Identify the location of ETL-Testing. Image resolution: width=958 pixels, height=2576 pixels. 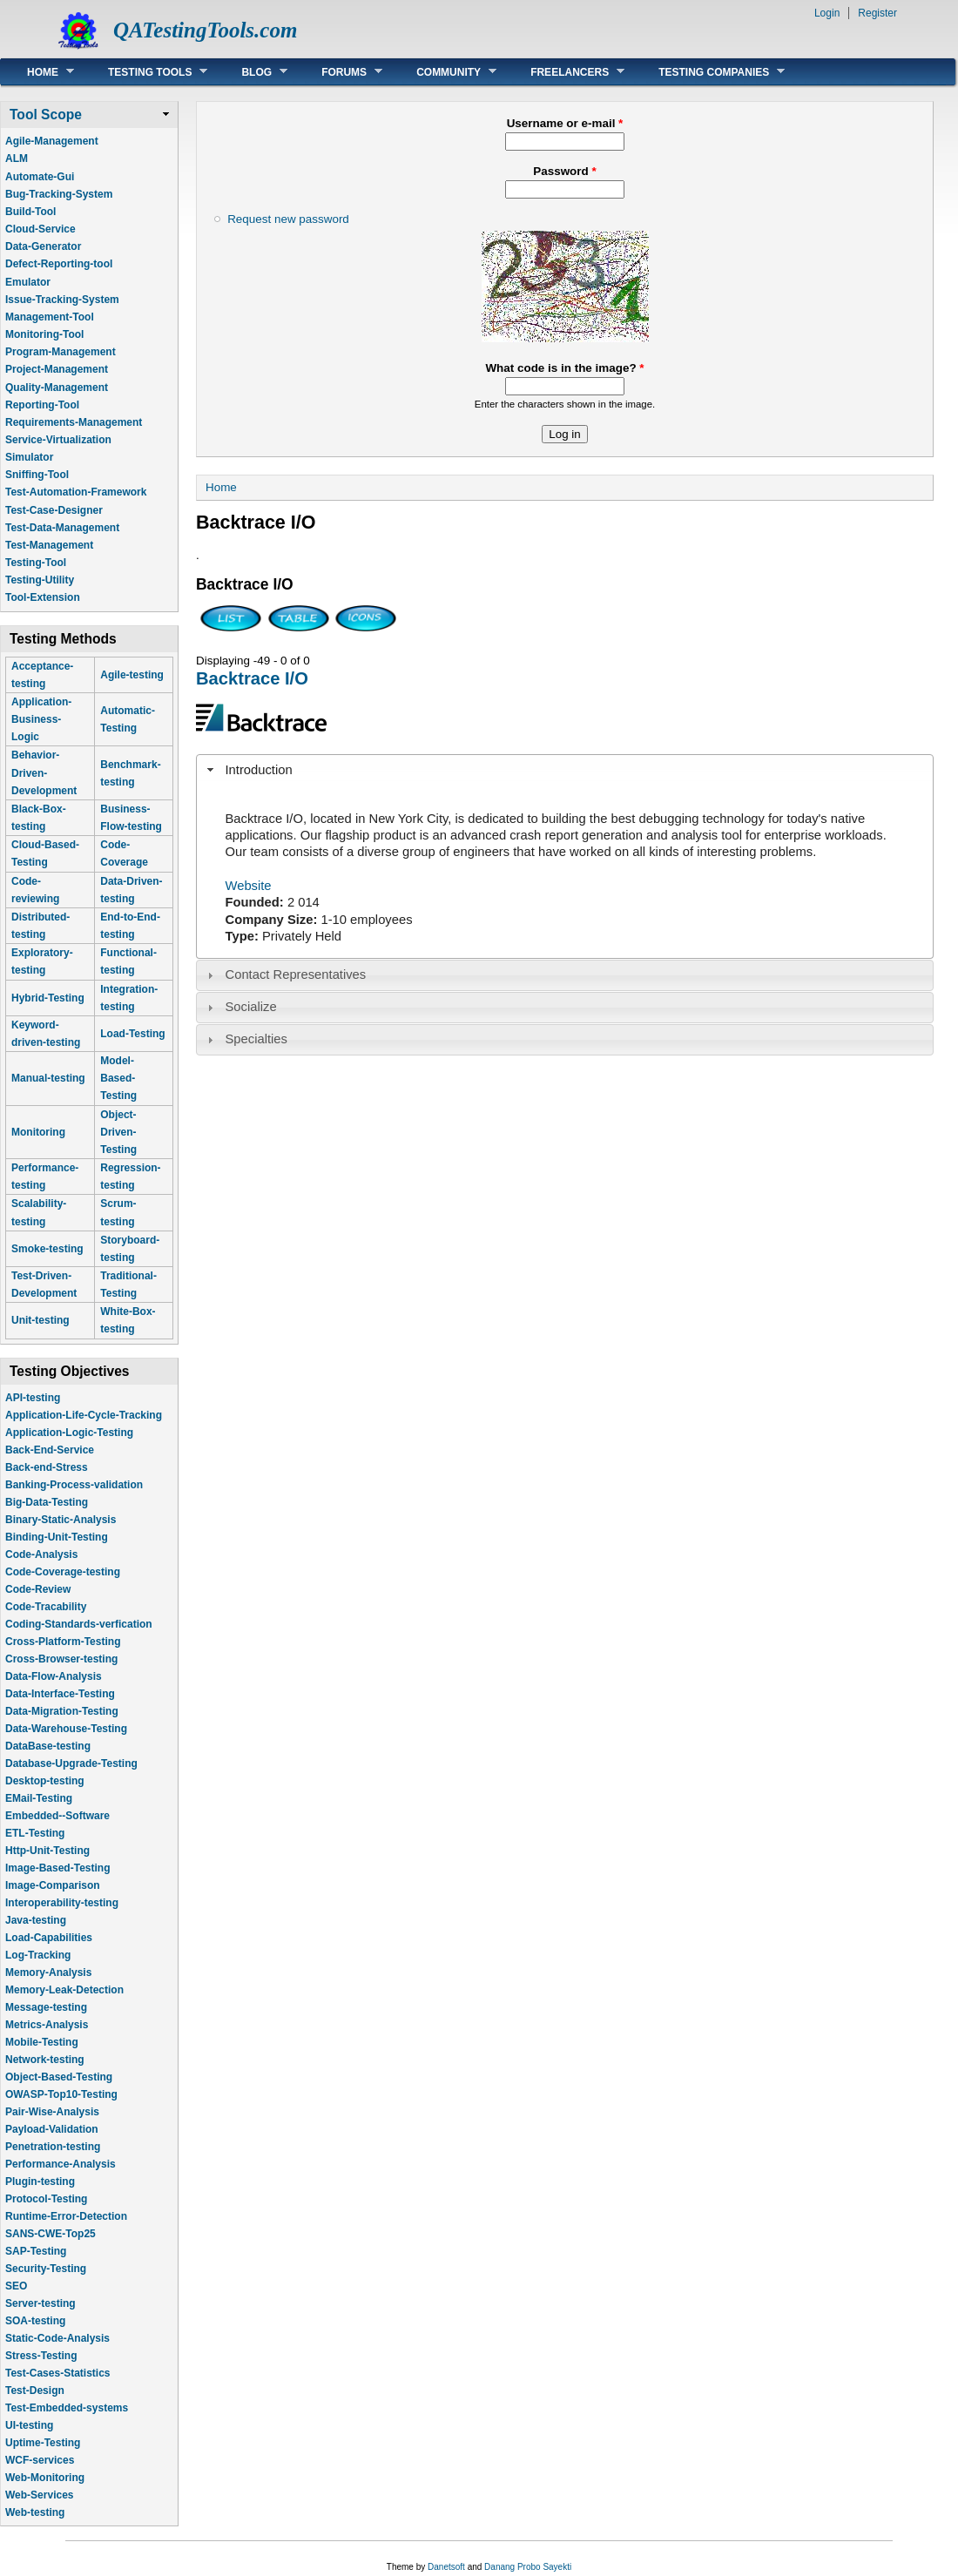
(34, 1833).